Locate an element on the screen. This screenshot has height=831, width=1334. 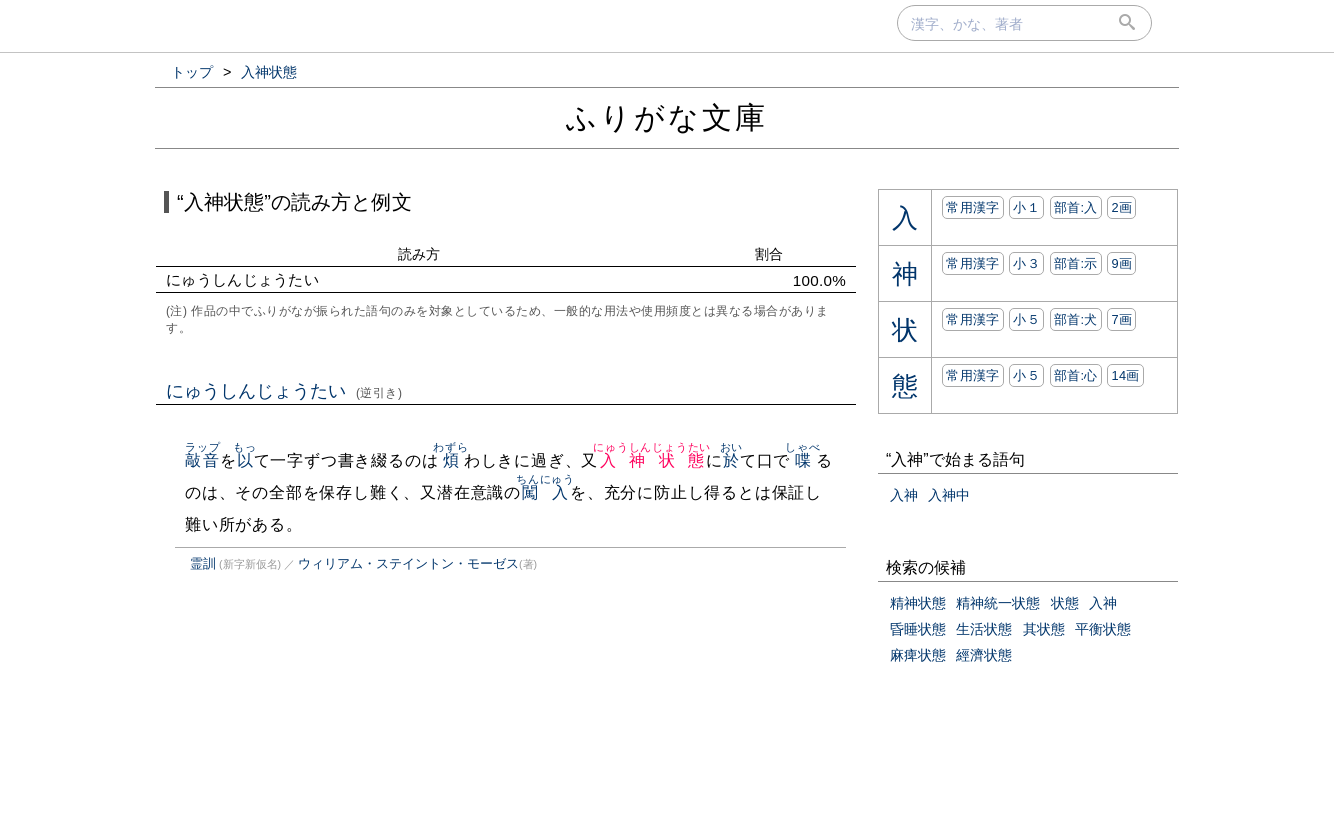
其状態 is located at coordinates (1044, 629).